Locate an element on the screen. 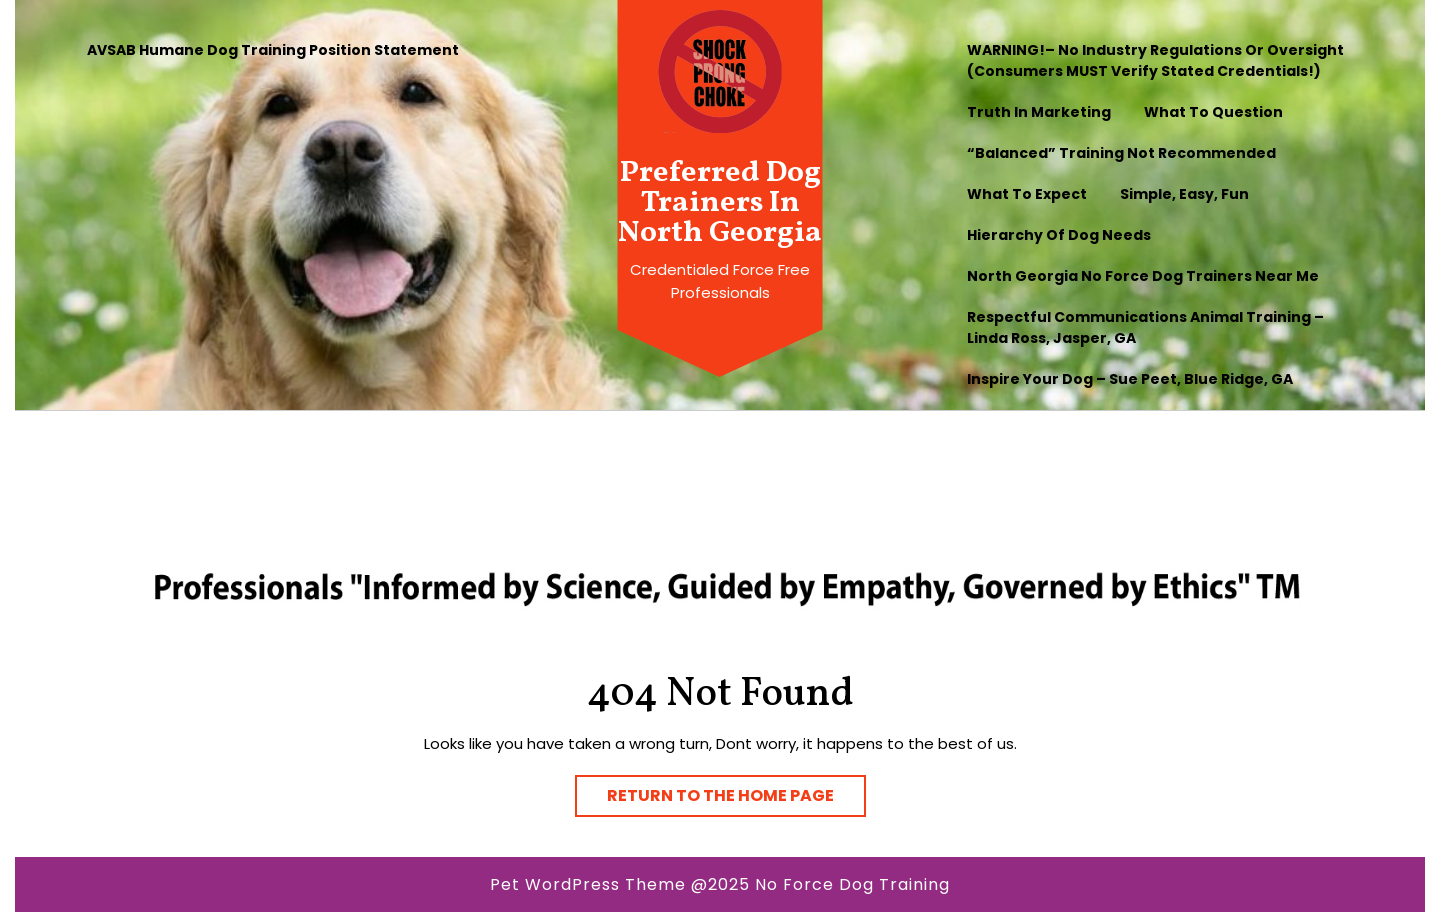  Simple, Easy, Fun is located at coordinates (1184, 194).